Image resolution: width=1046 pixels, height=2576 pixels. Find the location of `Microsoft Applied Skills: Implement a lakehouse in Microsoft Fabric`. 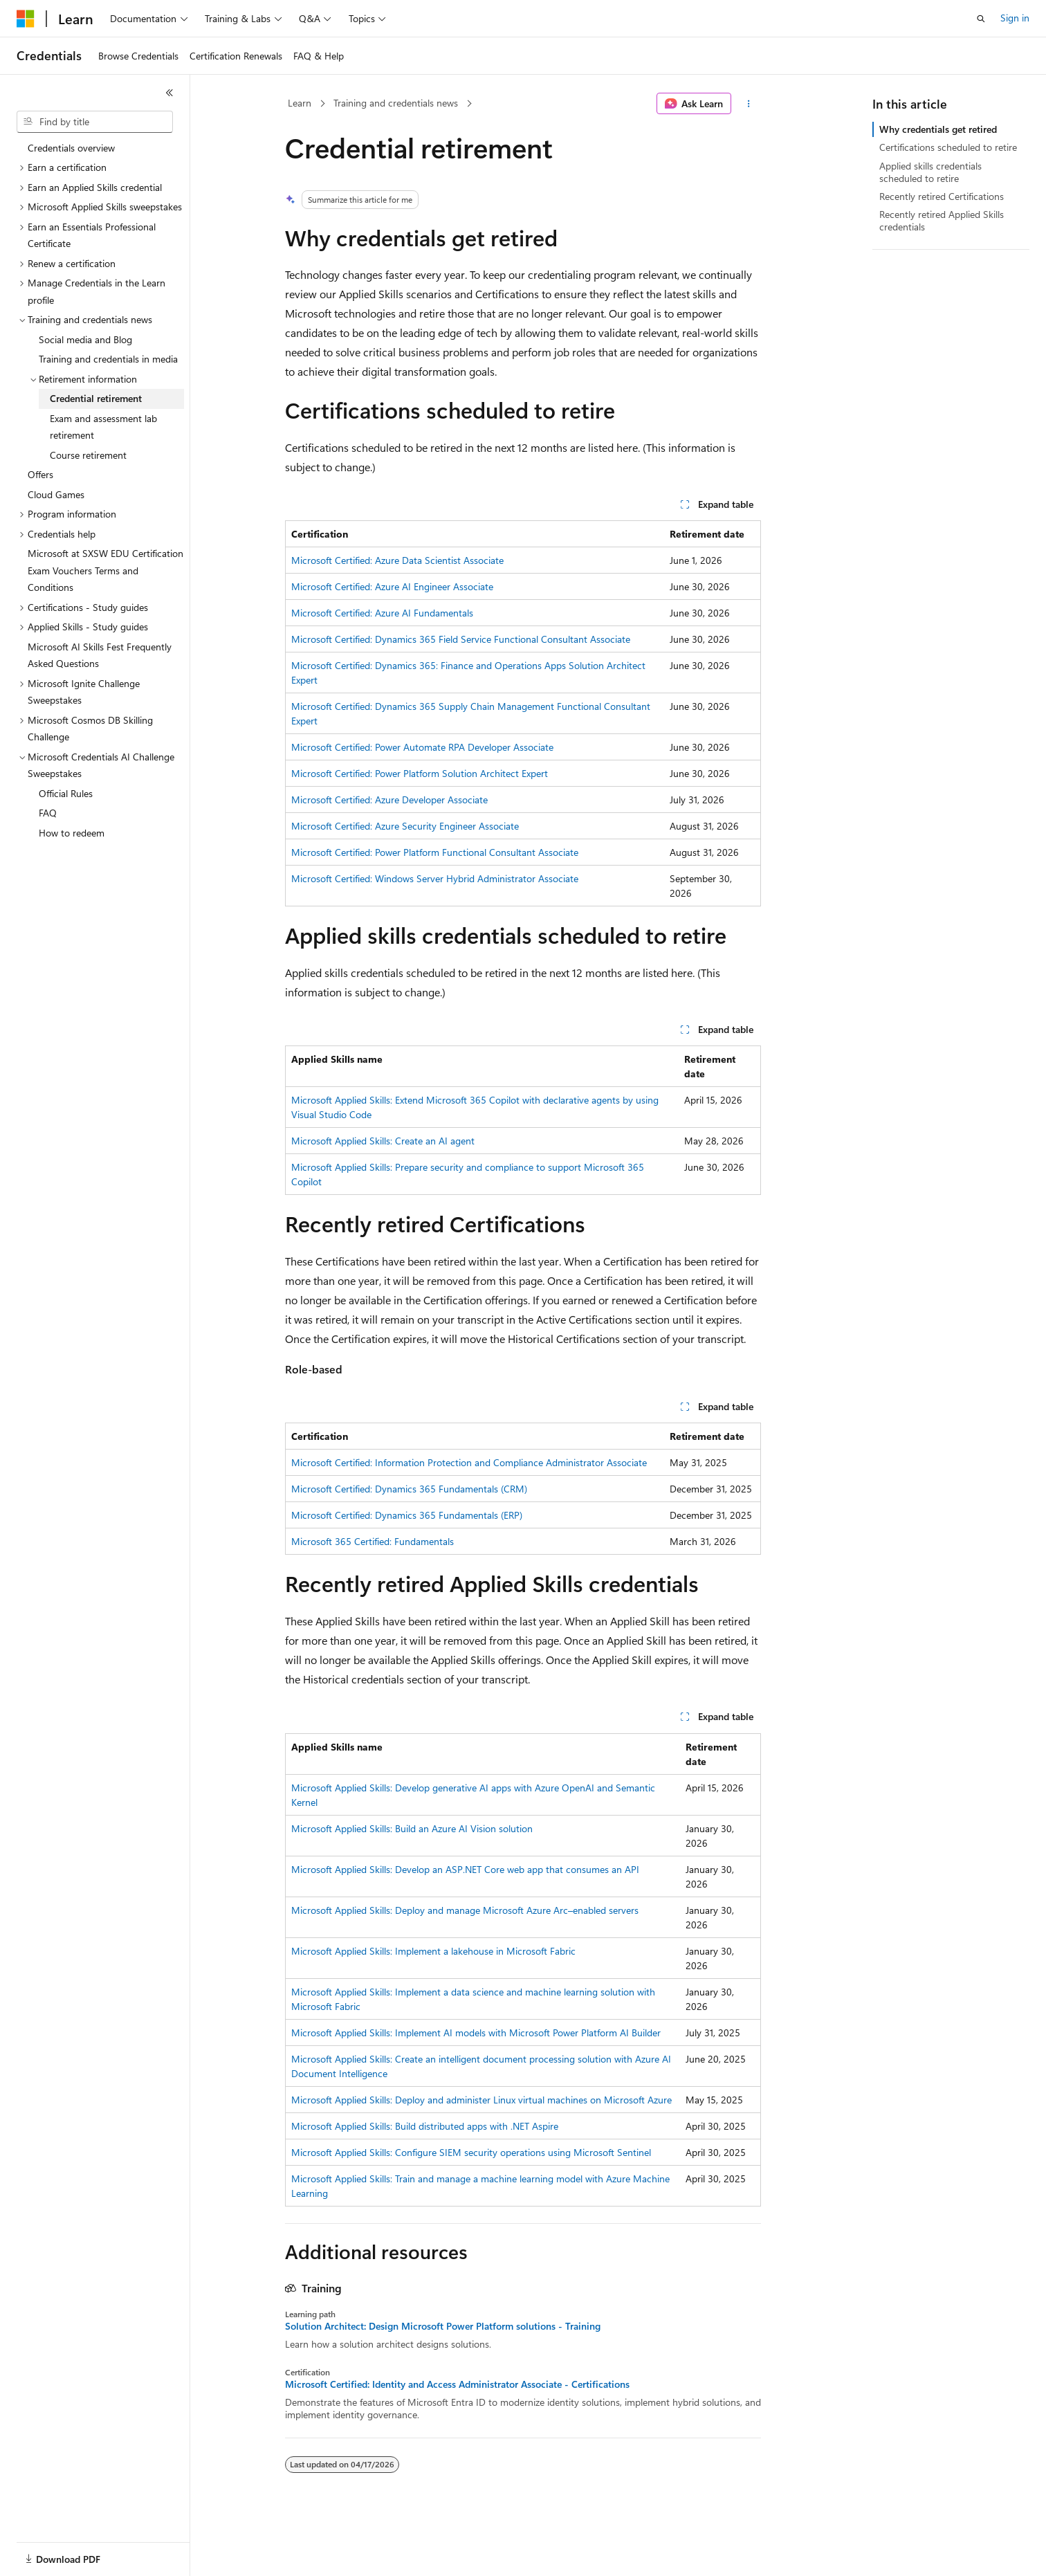

Microsoft Applied Skills: Implement a lakehouse in Microsoft Fabric is located at coordinates (433, 1950).